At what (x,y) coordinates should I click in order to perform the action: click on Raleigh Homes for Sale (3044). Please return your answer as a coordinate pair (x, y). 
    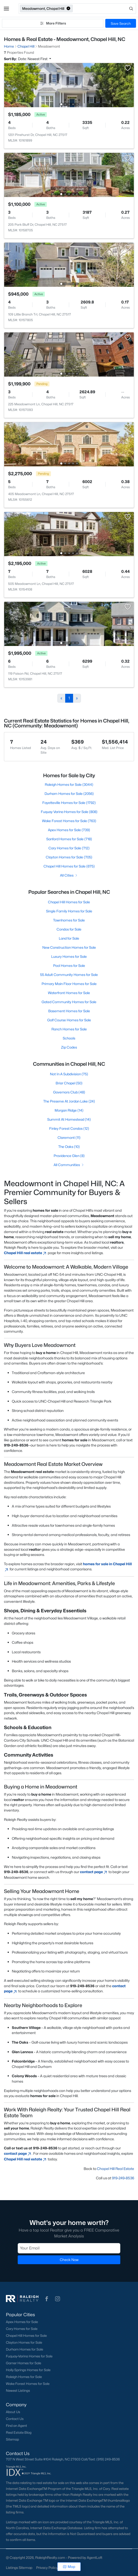
    Looking at the image, I should click on (69, 784).